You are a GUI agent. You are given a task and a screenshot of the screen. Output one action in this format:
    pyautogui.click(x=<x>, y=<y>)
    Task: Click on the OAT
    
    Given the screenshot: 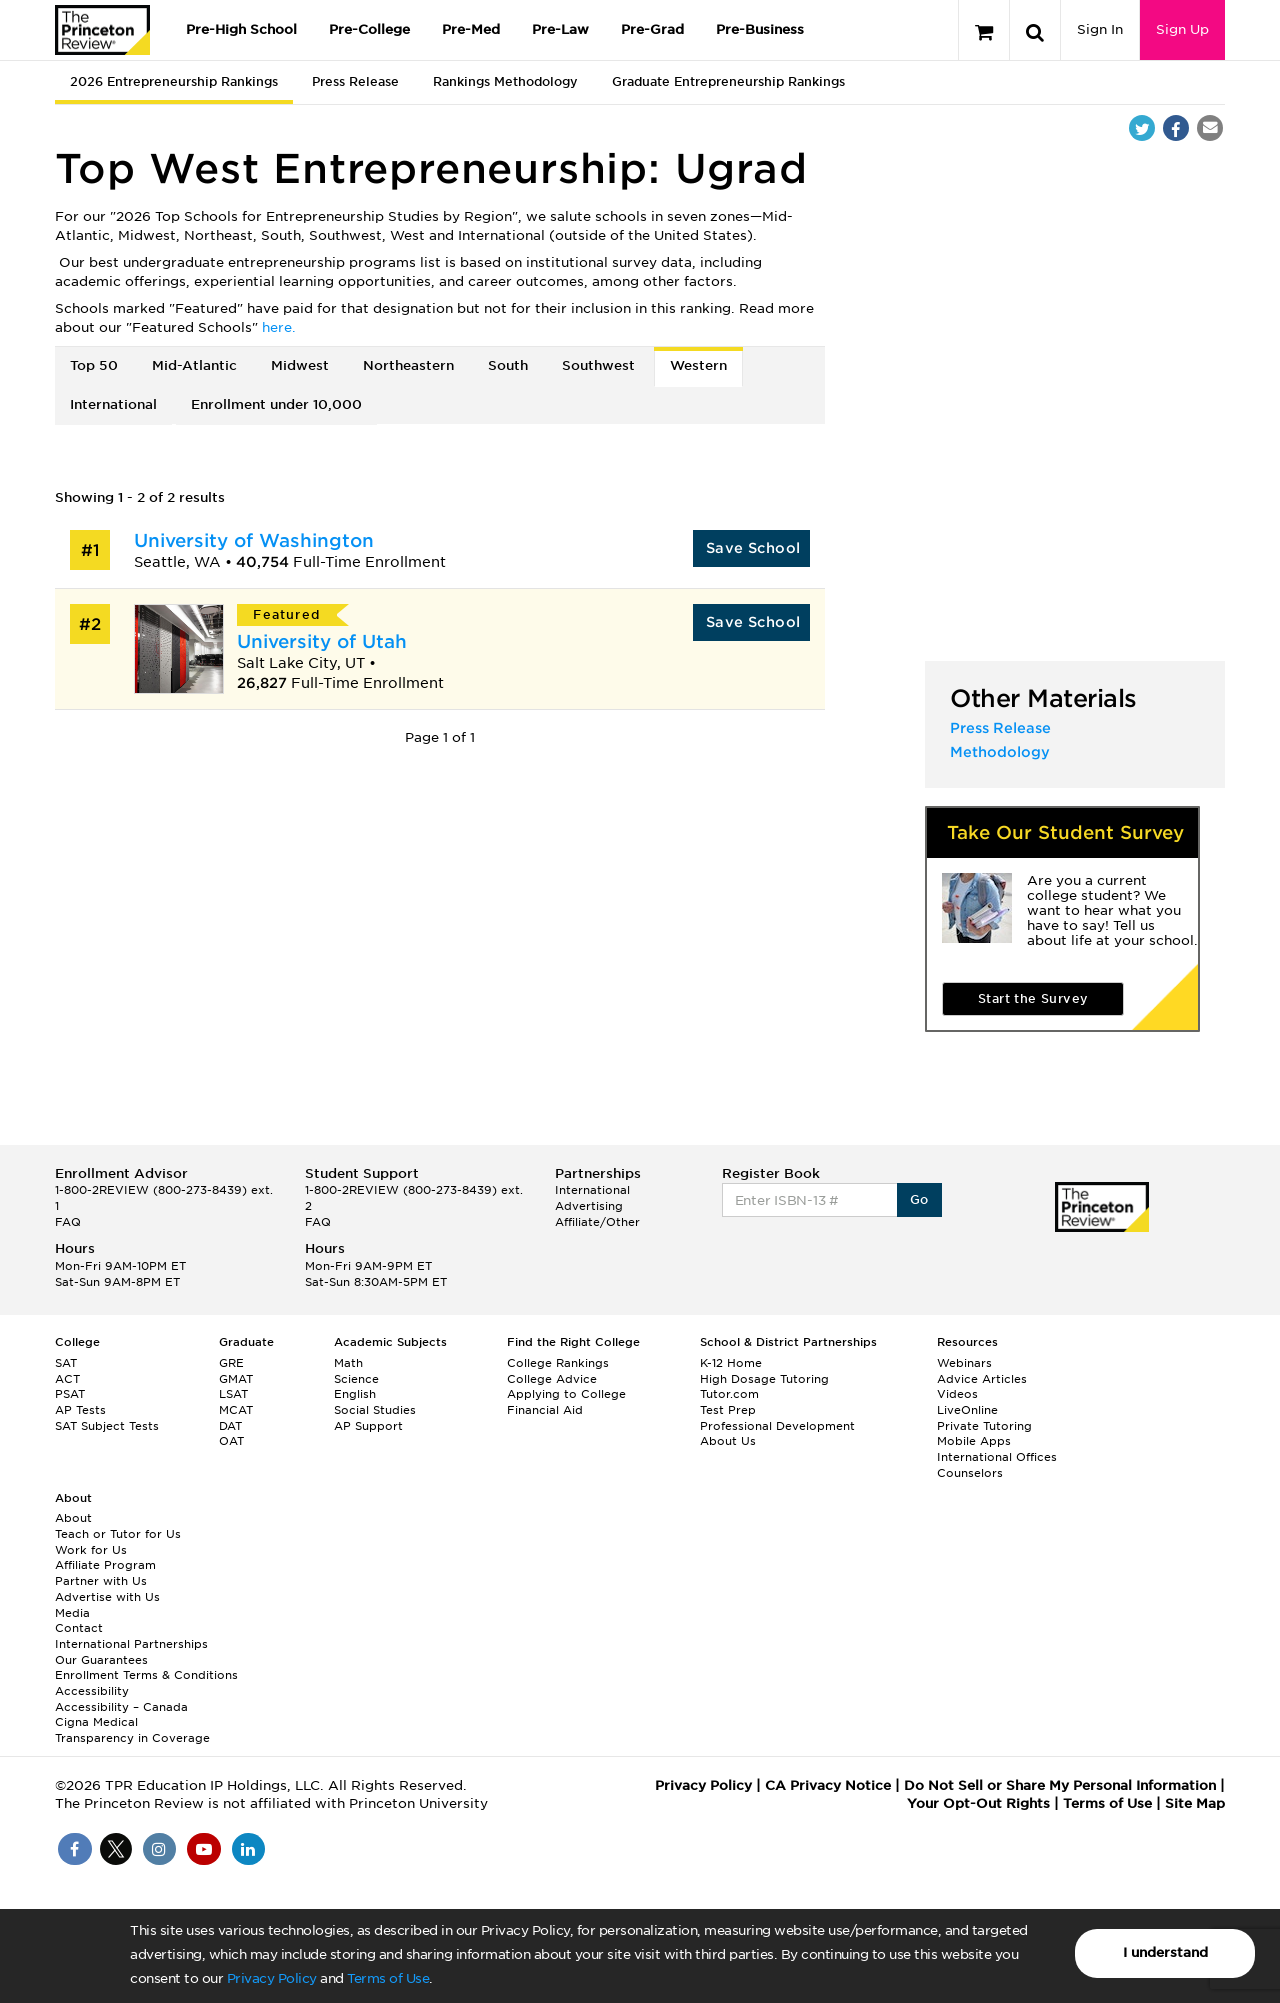 What is the action you would take?
    pyautogui.click(x=231, y=1441)
    